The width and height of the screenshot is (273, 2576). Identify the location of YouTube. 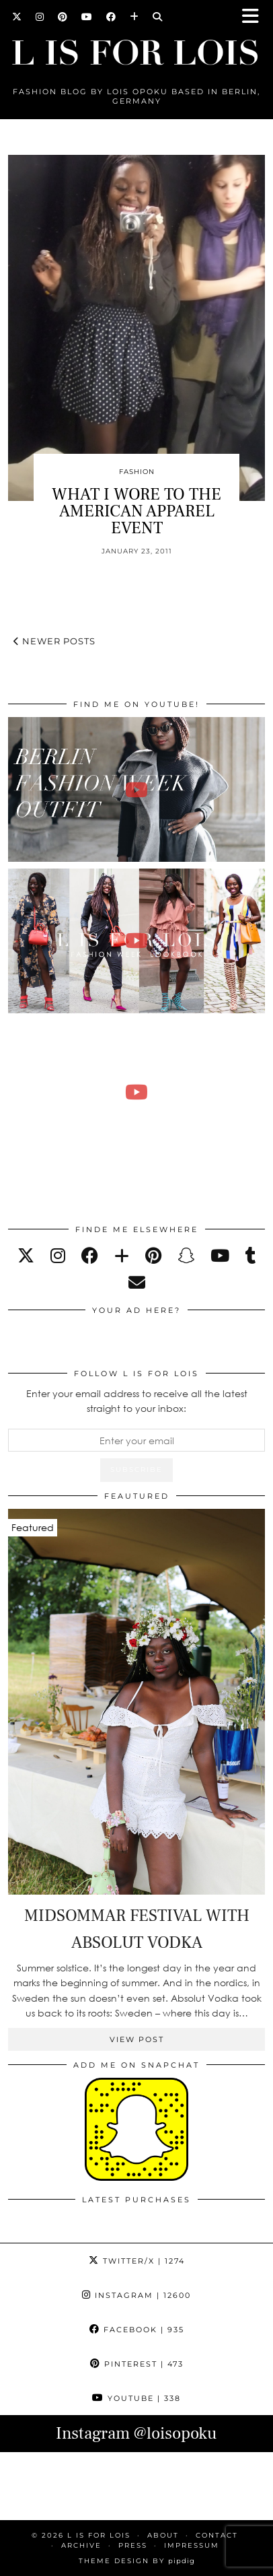
(136, 2398).